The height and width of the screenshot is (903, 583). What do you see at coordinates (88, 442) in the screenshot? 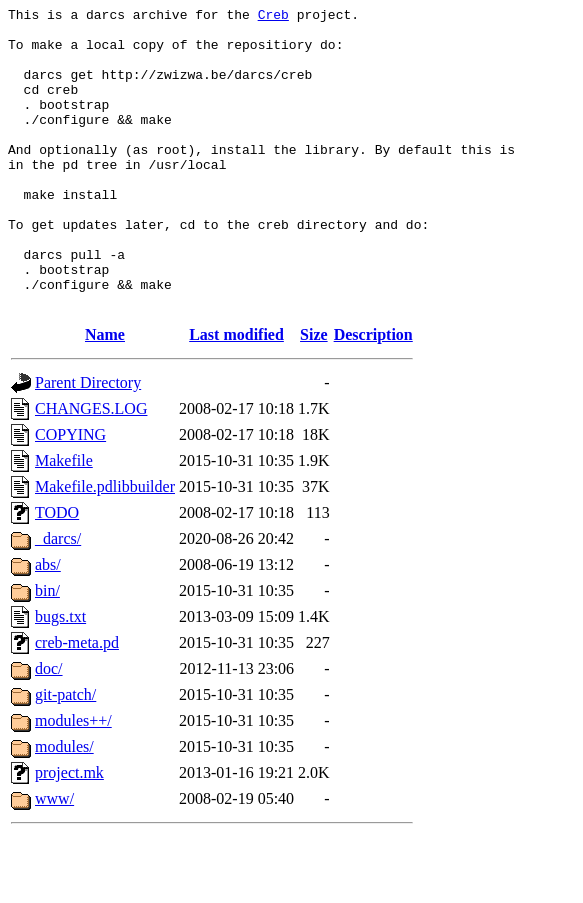
I see `Parent Directory` at bounding box center [88, 442].